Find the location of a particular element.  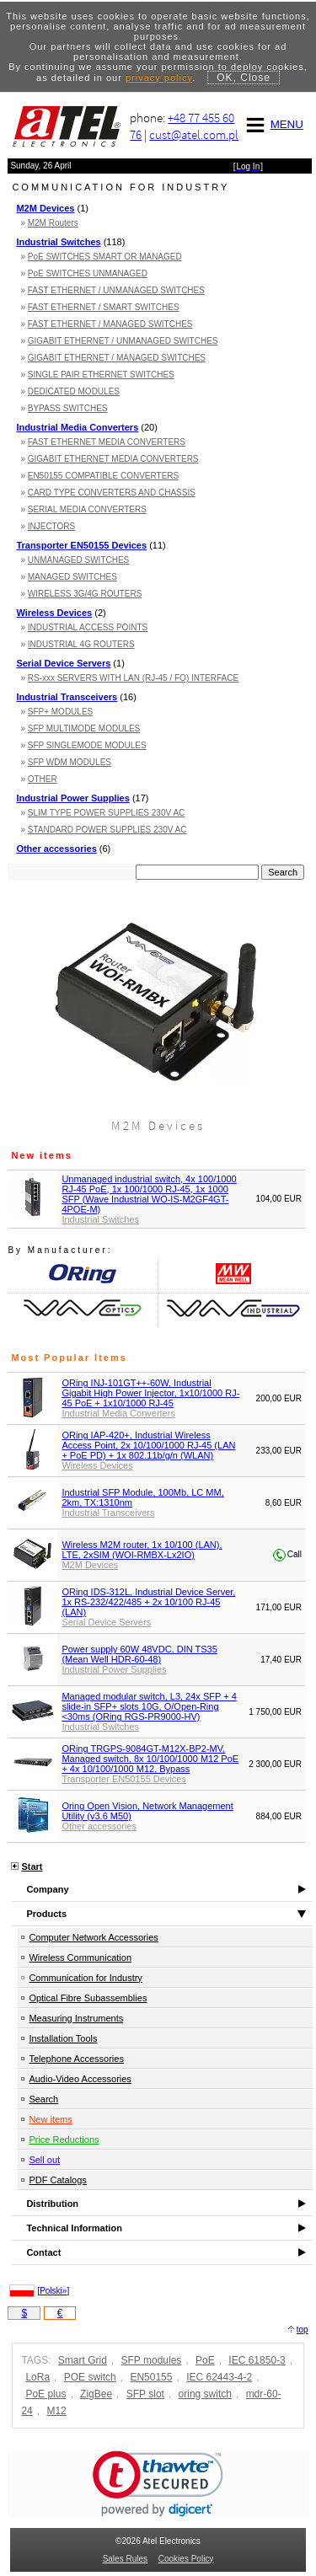

LoRa is located at coordinates (37, 2377).